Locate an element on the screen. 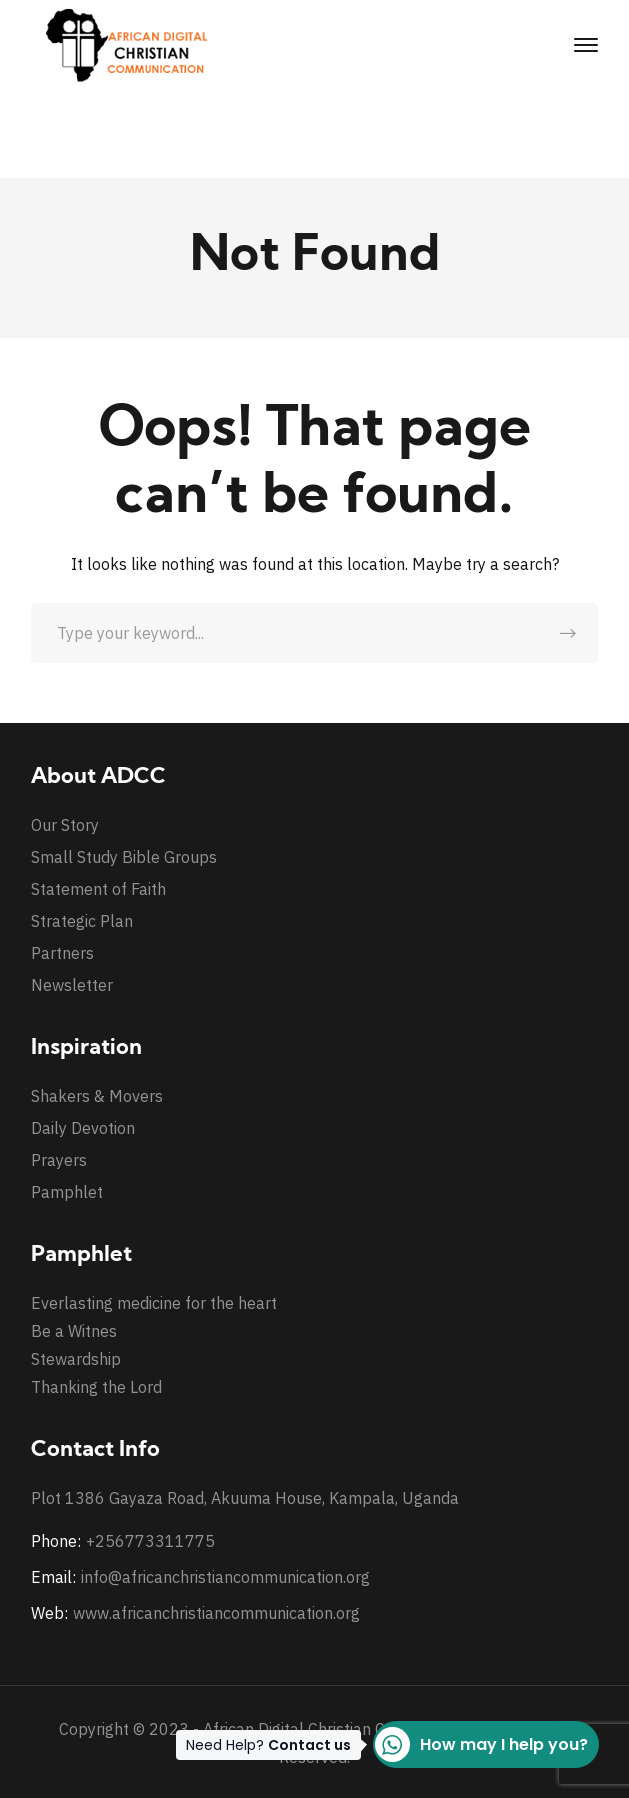 The image size is (629, 1798). Stewardship is located at coordinates (76, 1359).